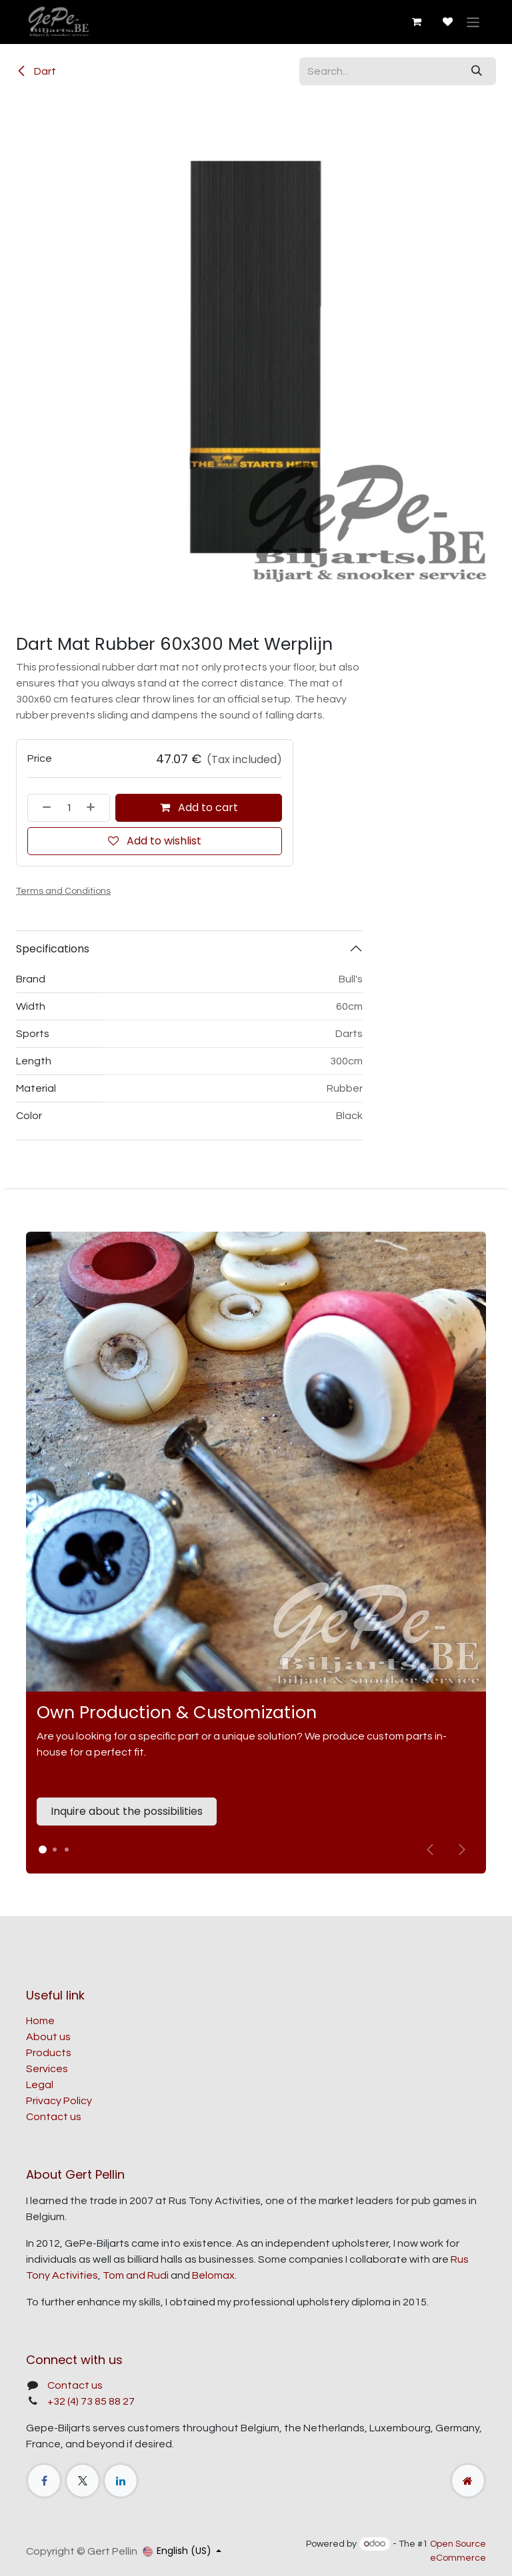 This screenshot has height=2576, width=512. What do you see at coordinates (39, 2084) in the screenshot?
I see `Legal` at bounding box center [39, 2084].